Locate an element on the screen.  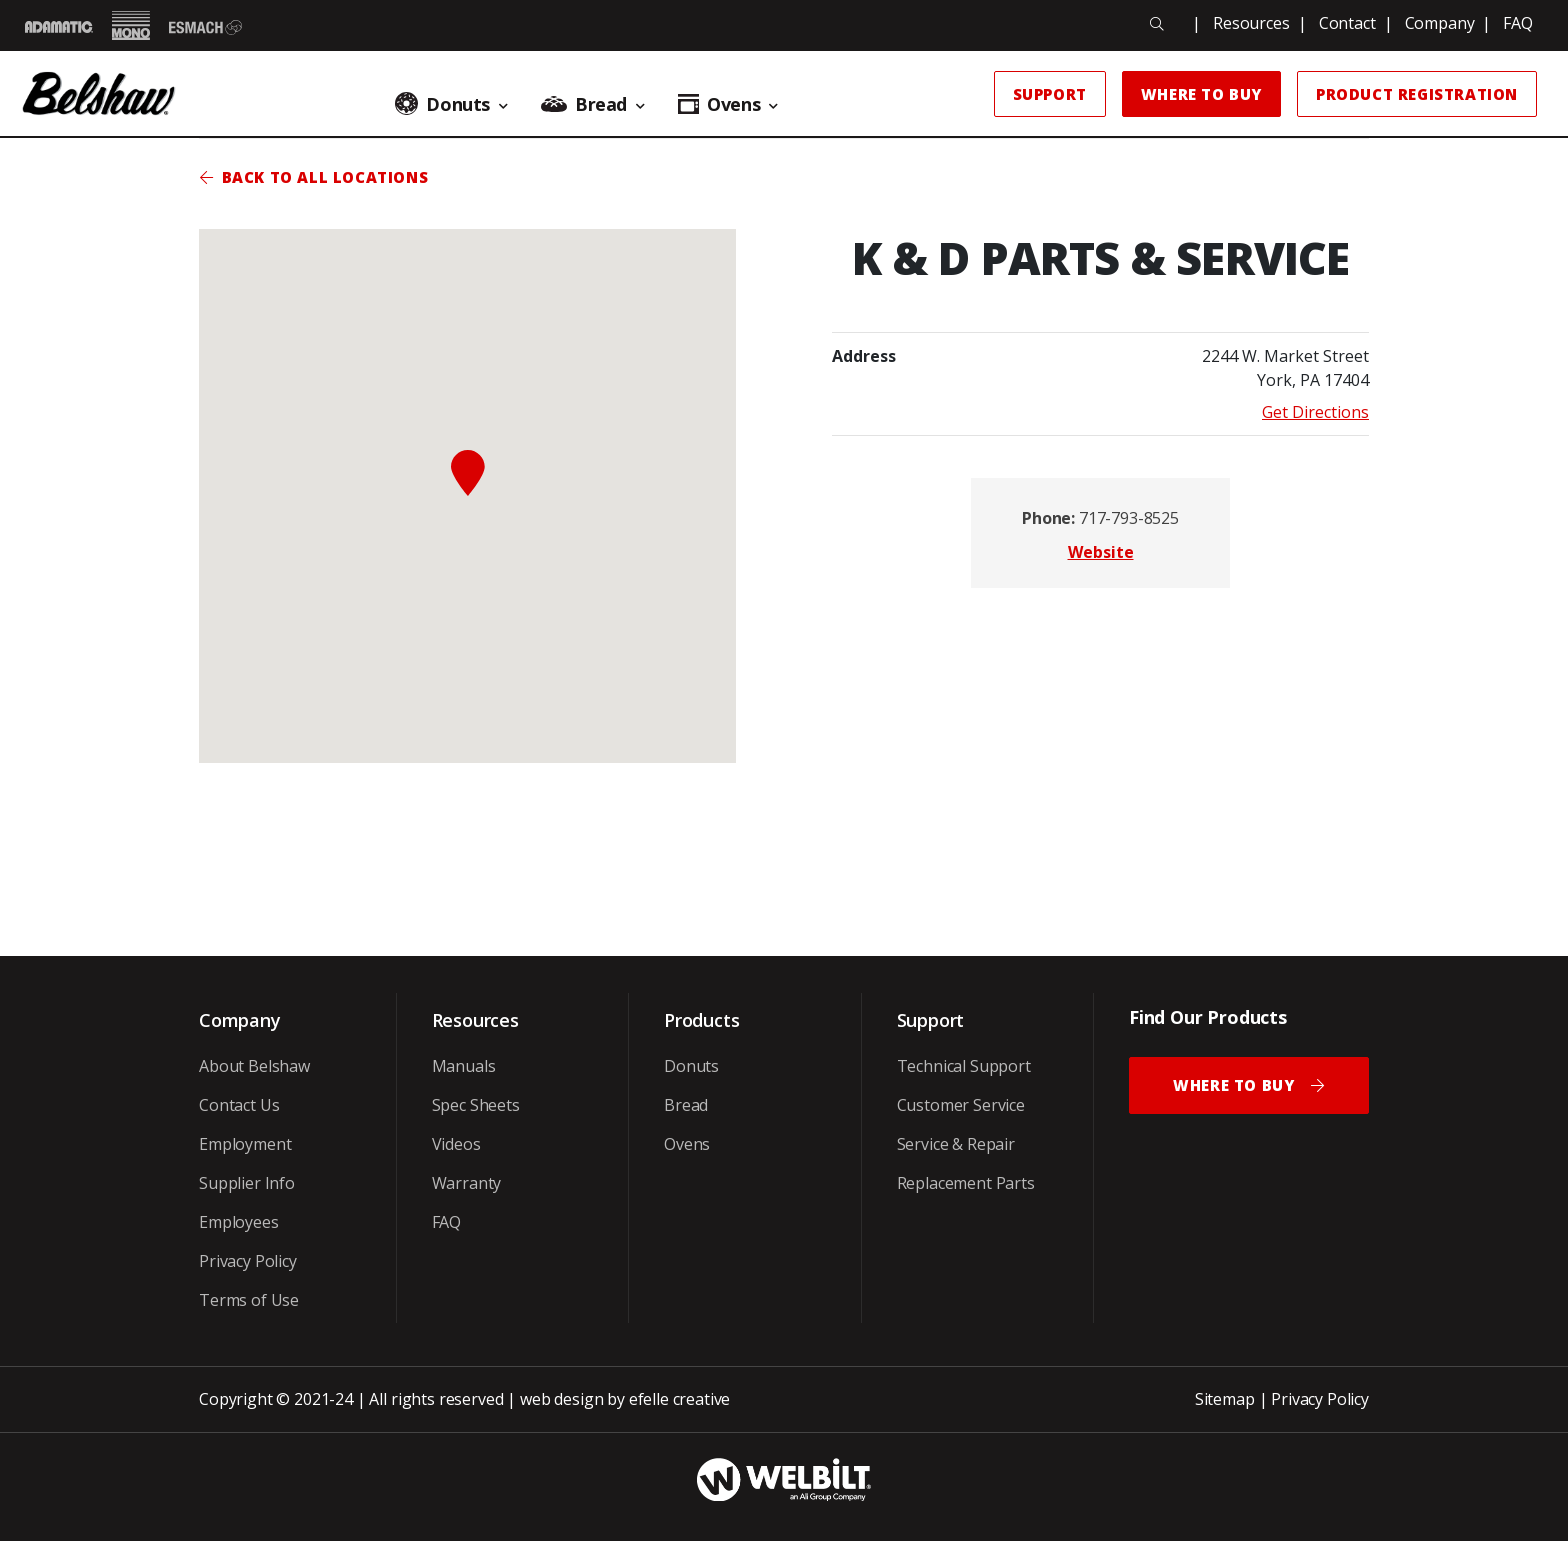
About Belshaw is located at coordinates (254, 1066).